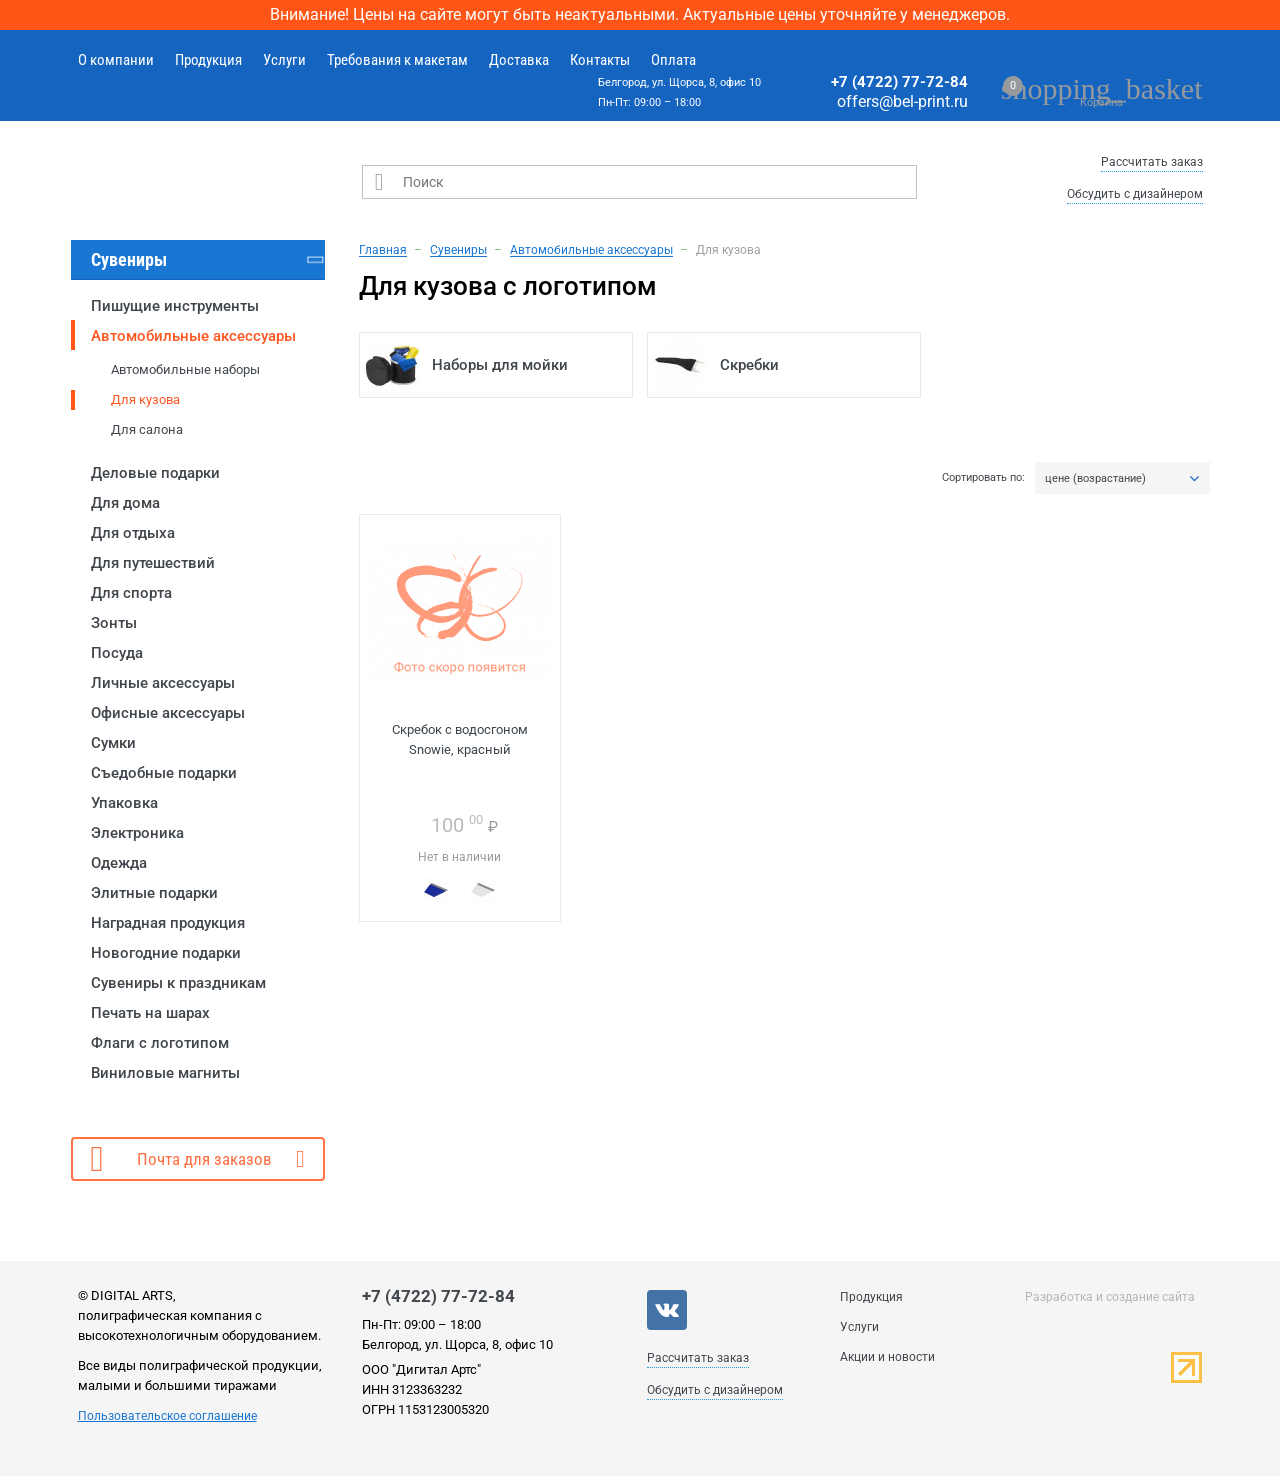 The width and height of the screenshot is (1280, 1476). What do you see at coordinates (168, 923) in the screenshot?
I see `Наградная продукция` at bounding box center [168, 923].